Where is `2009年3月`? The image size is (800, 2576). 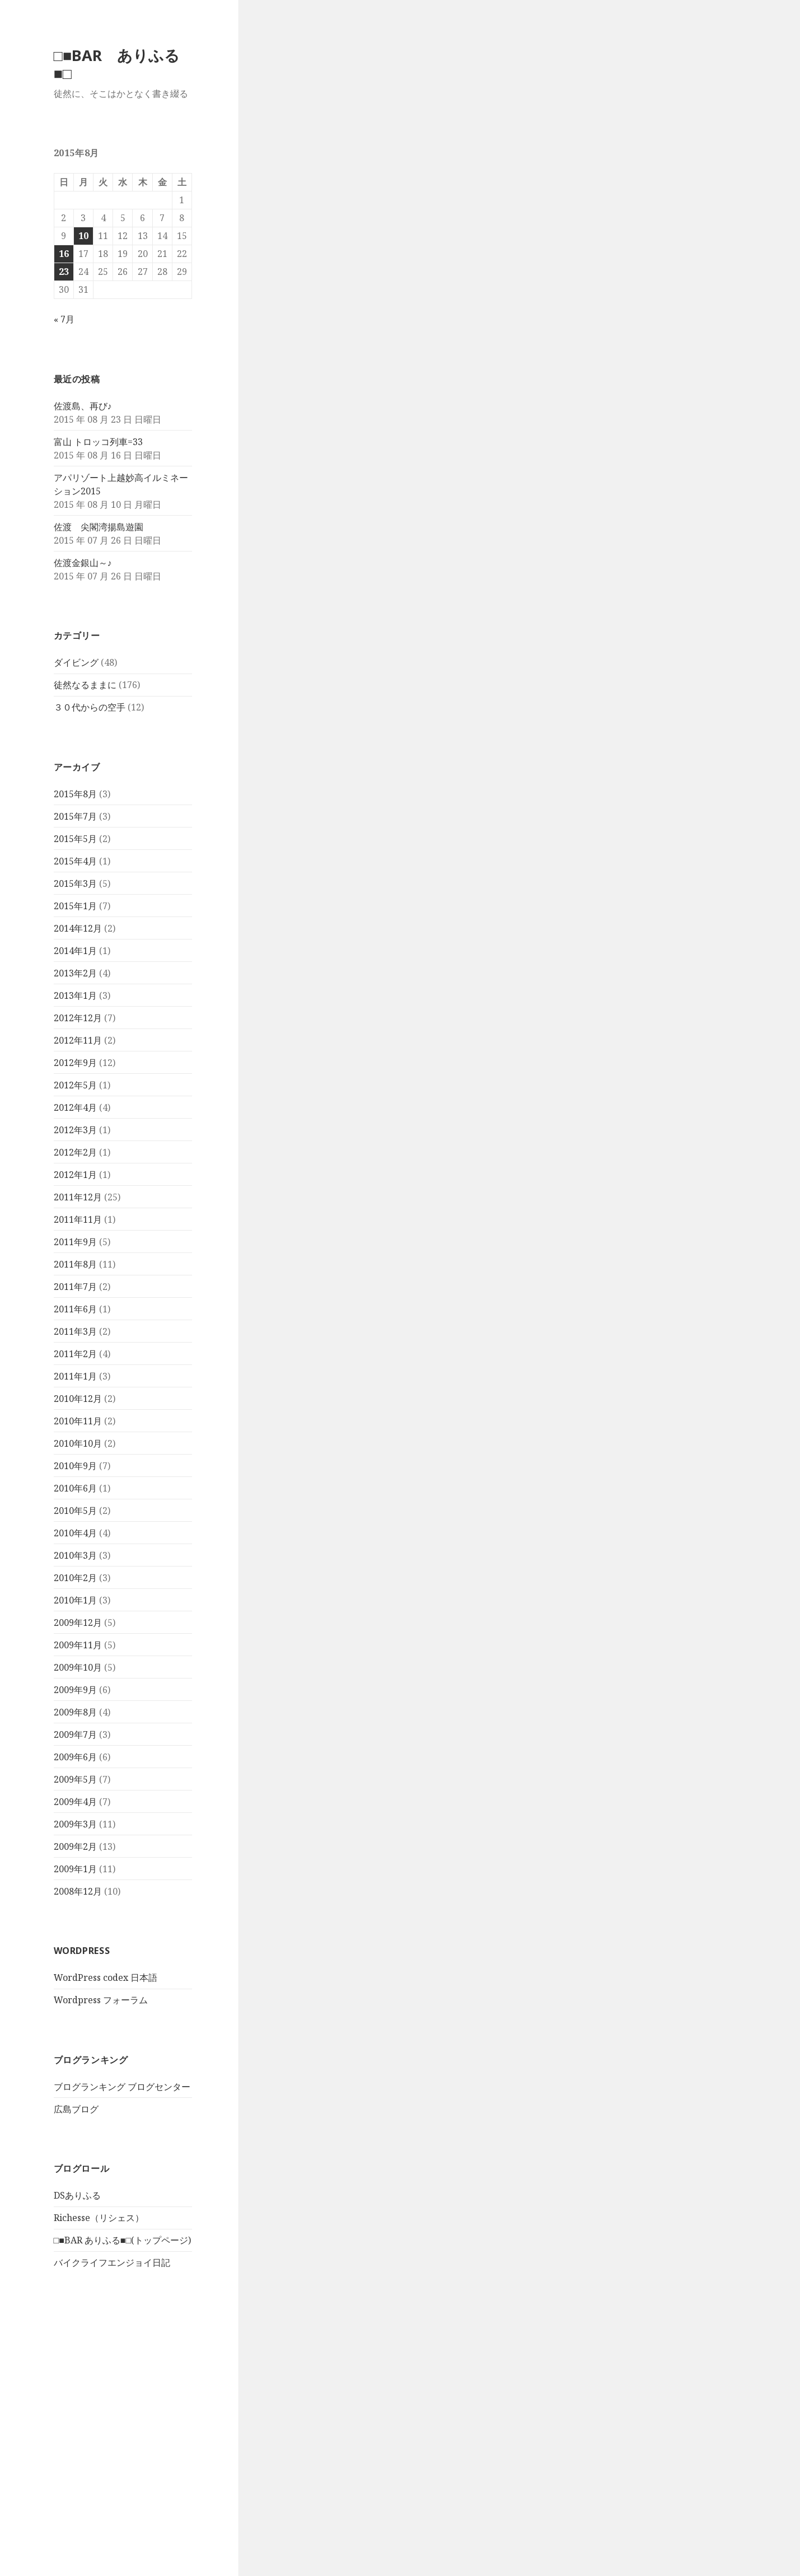 2009年3月 is located at coordinates (75, 1824).